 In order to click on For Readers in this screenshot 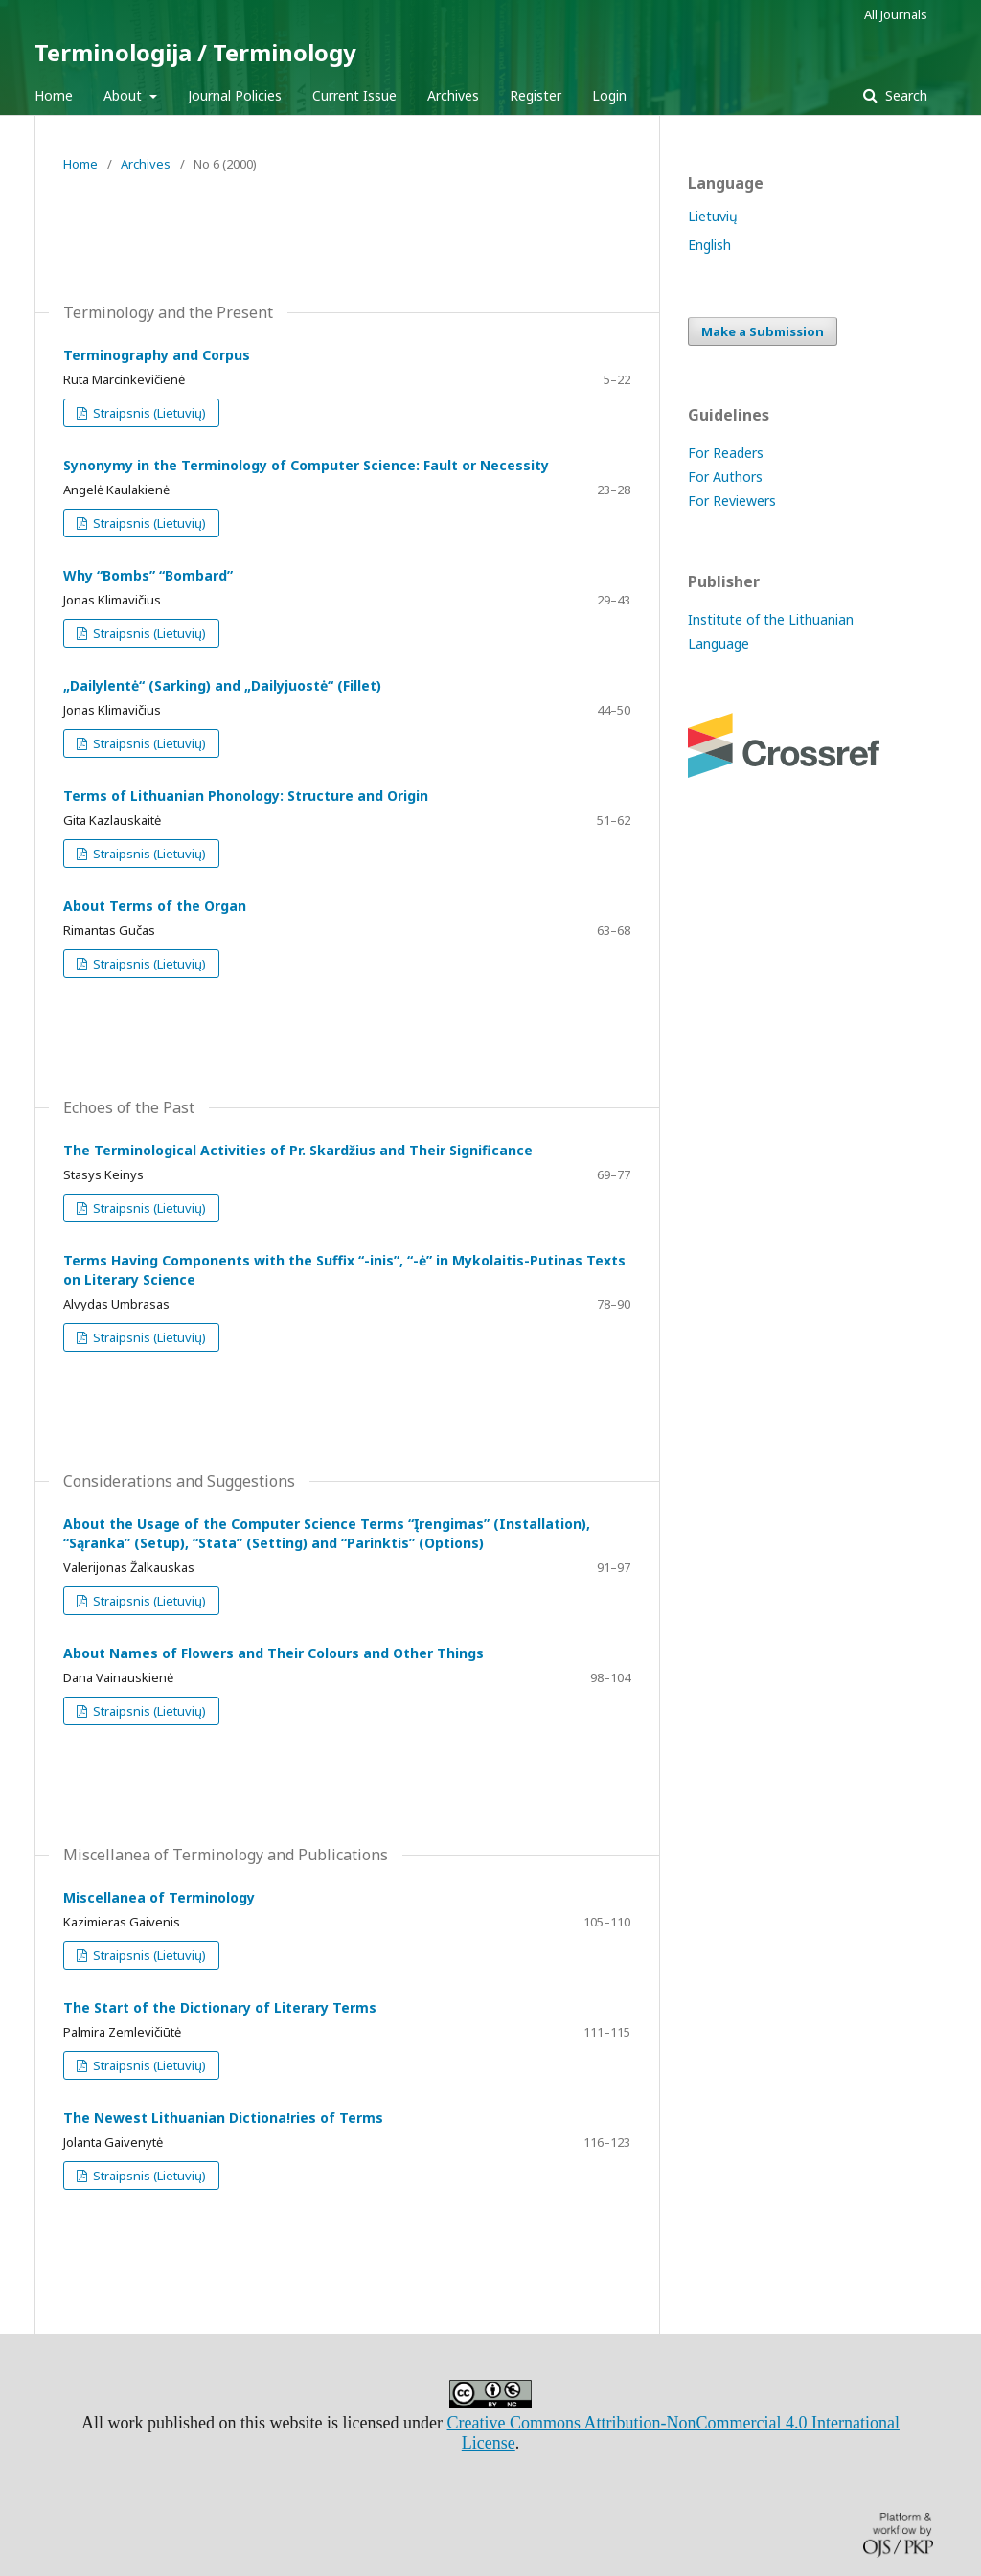, I will do `click(726, 453)`.